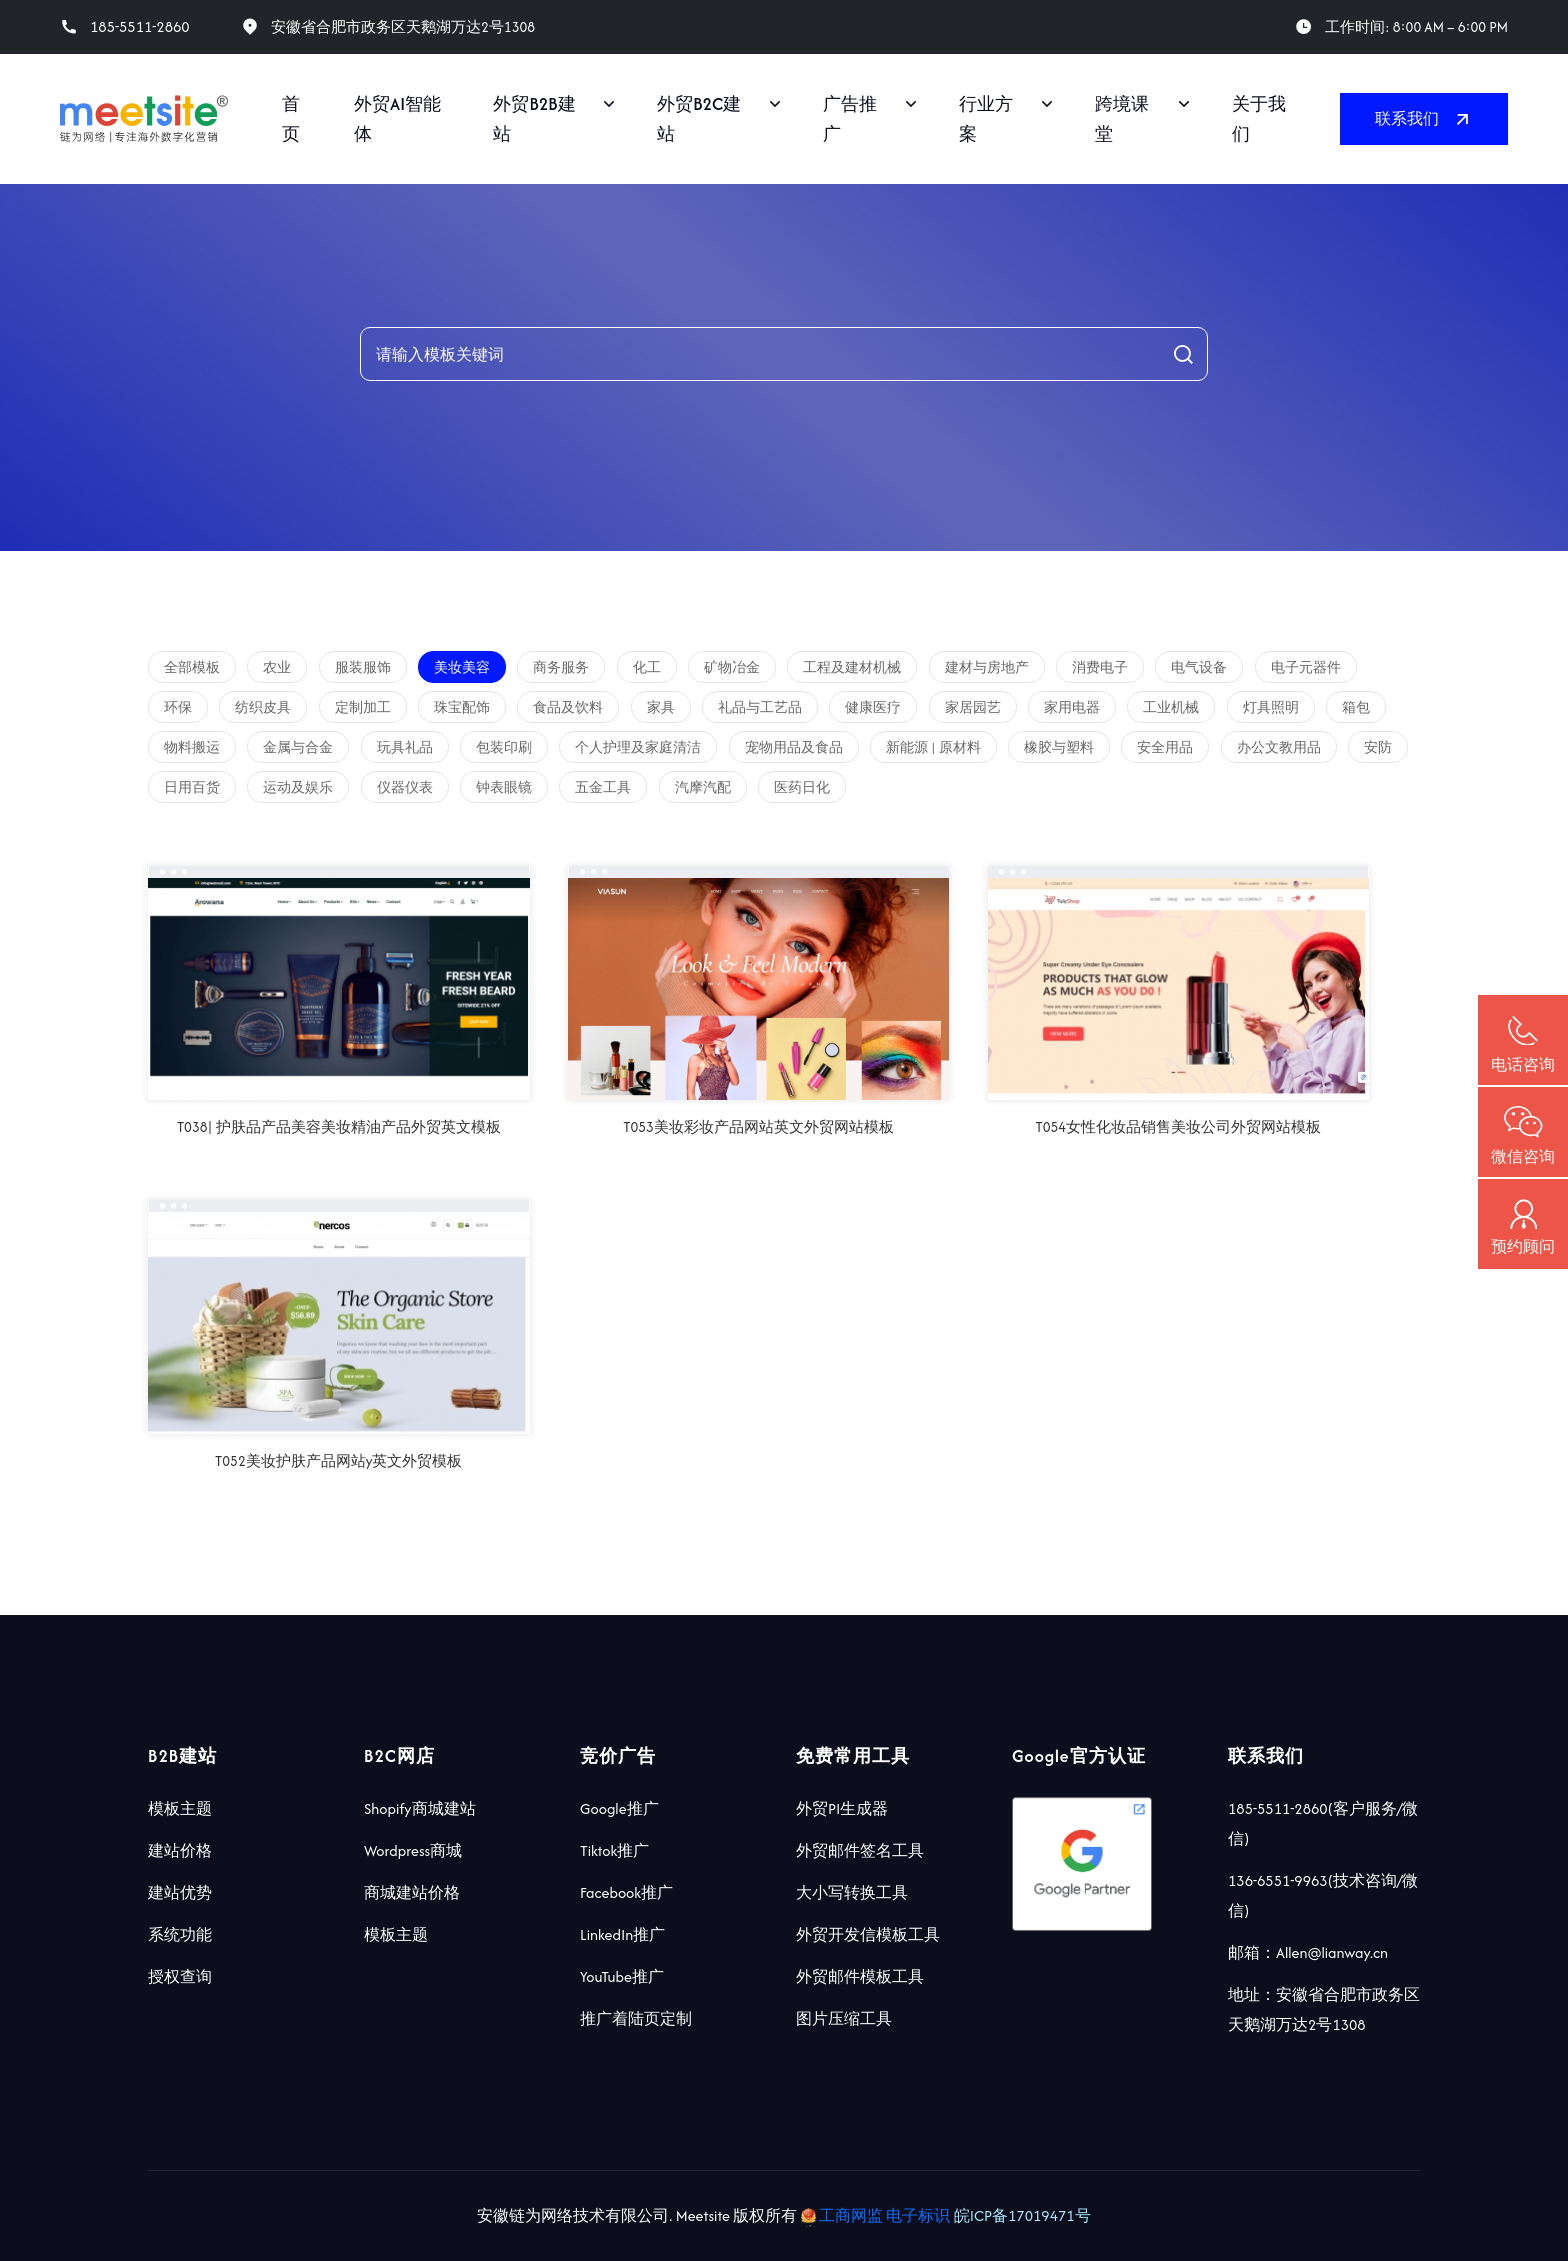 The width and height of the screenshot is (1568, 2261). I want to click on 外贸PI生成器, so click(842, 1808).